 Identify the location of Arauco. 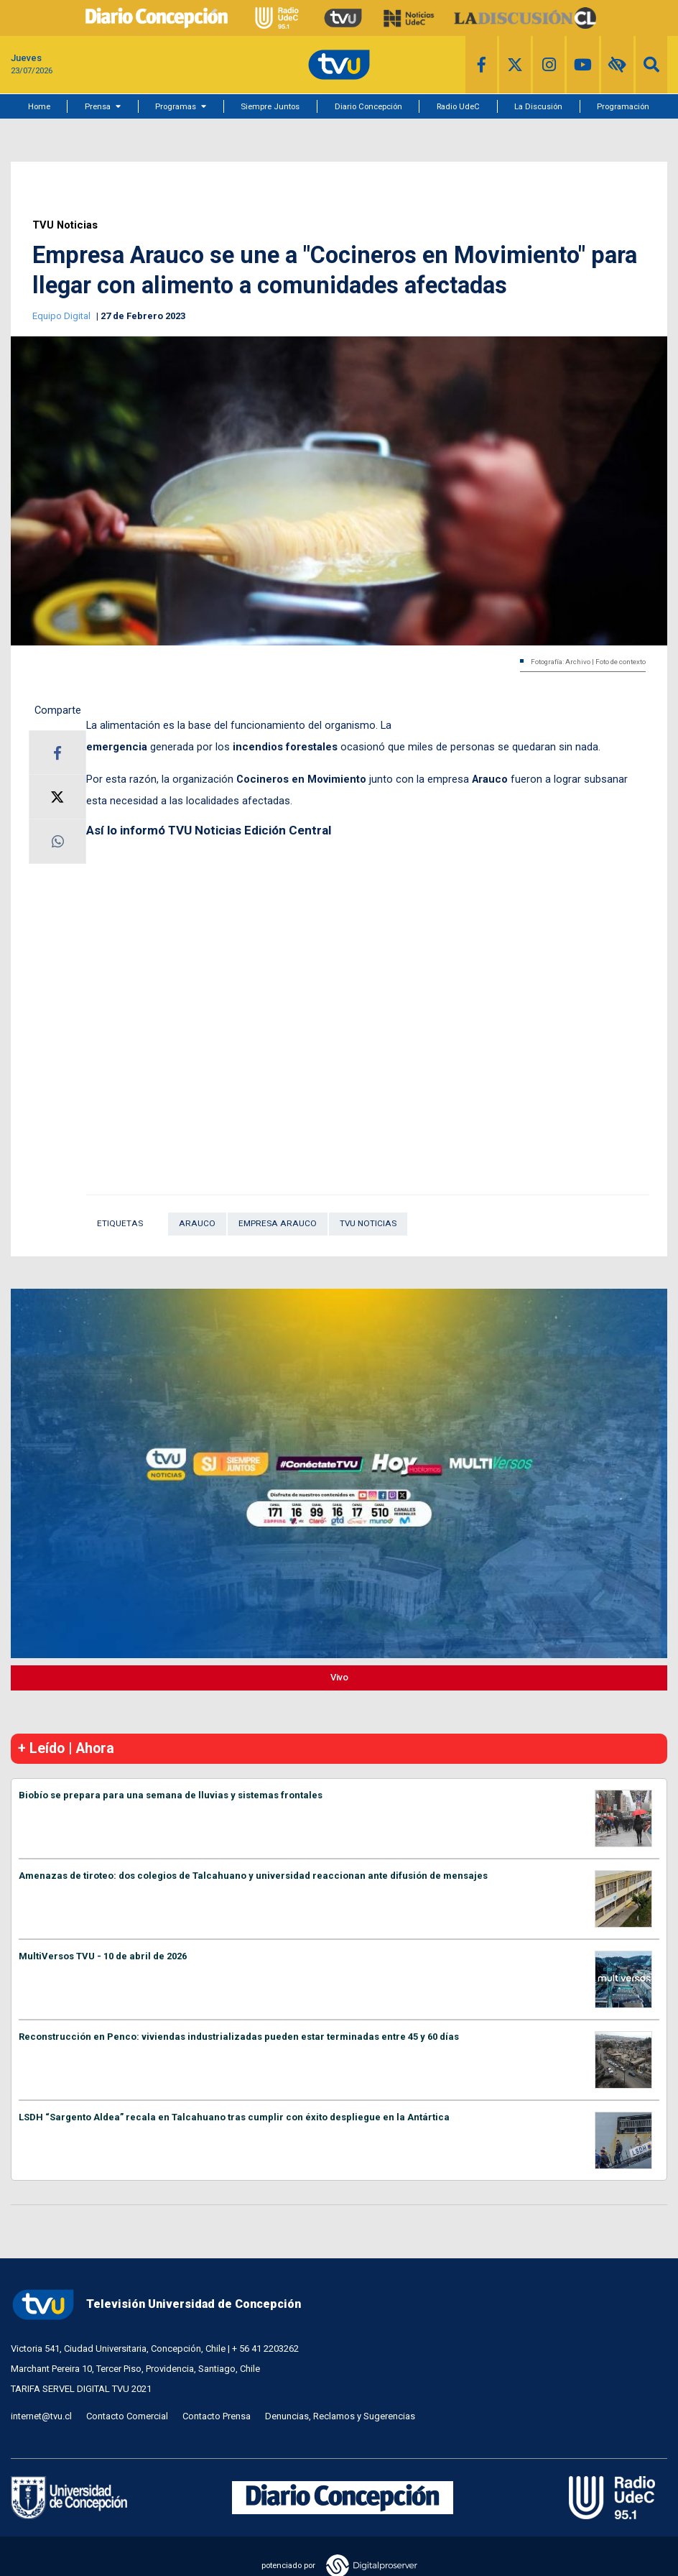
(197, 1223).